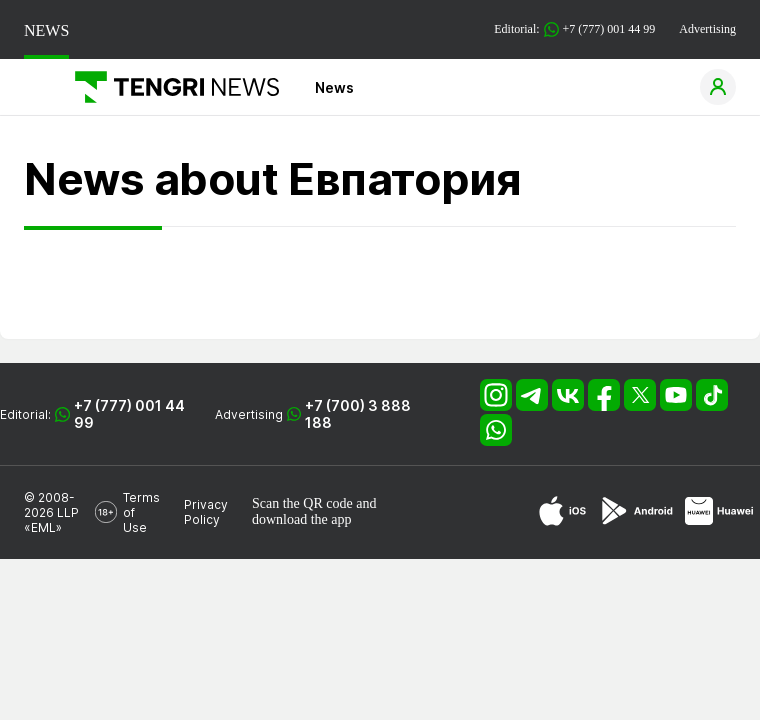 The width and height of the screenshot is (760, 720). I want to click on NEWS, so click(46, 30).